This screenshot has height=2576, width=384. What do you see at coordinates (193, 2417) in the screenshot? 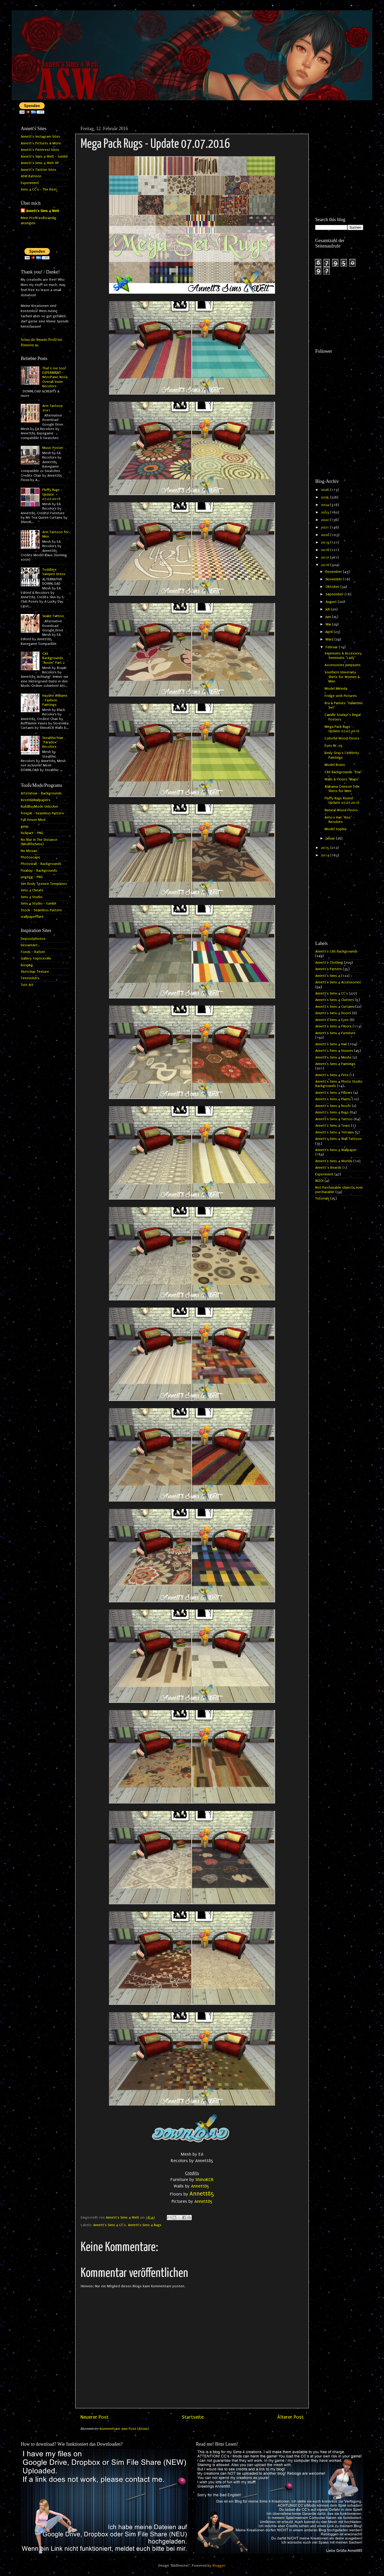
I see `Startseite` at bounding box center [193, 2417].